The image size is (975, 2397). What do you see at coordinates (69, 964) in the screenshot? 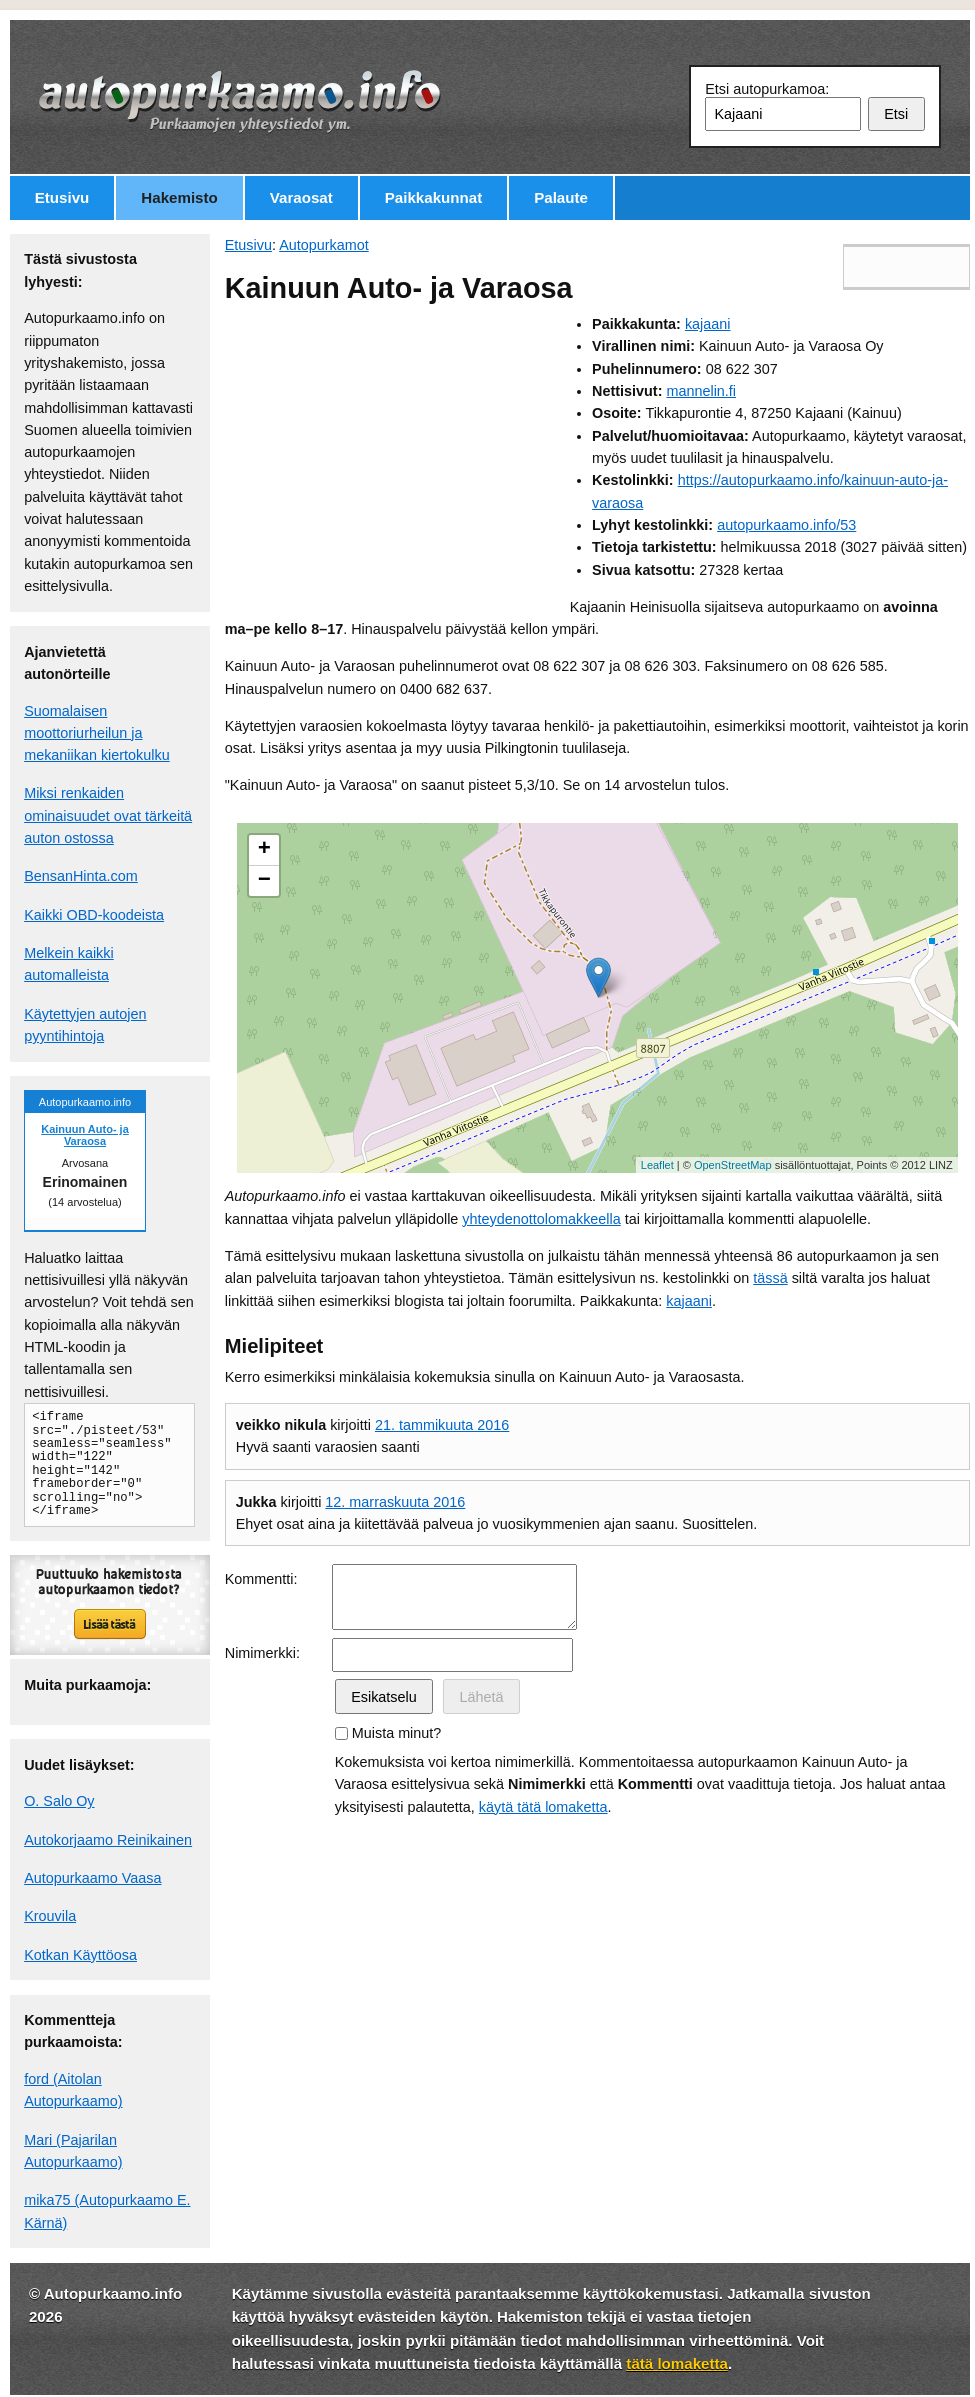
I see `Melkein kaikki automalleista` at bounding box center [69, 964].